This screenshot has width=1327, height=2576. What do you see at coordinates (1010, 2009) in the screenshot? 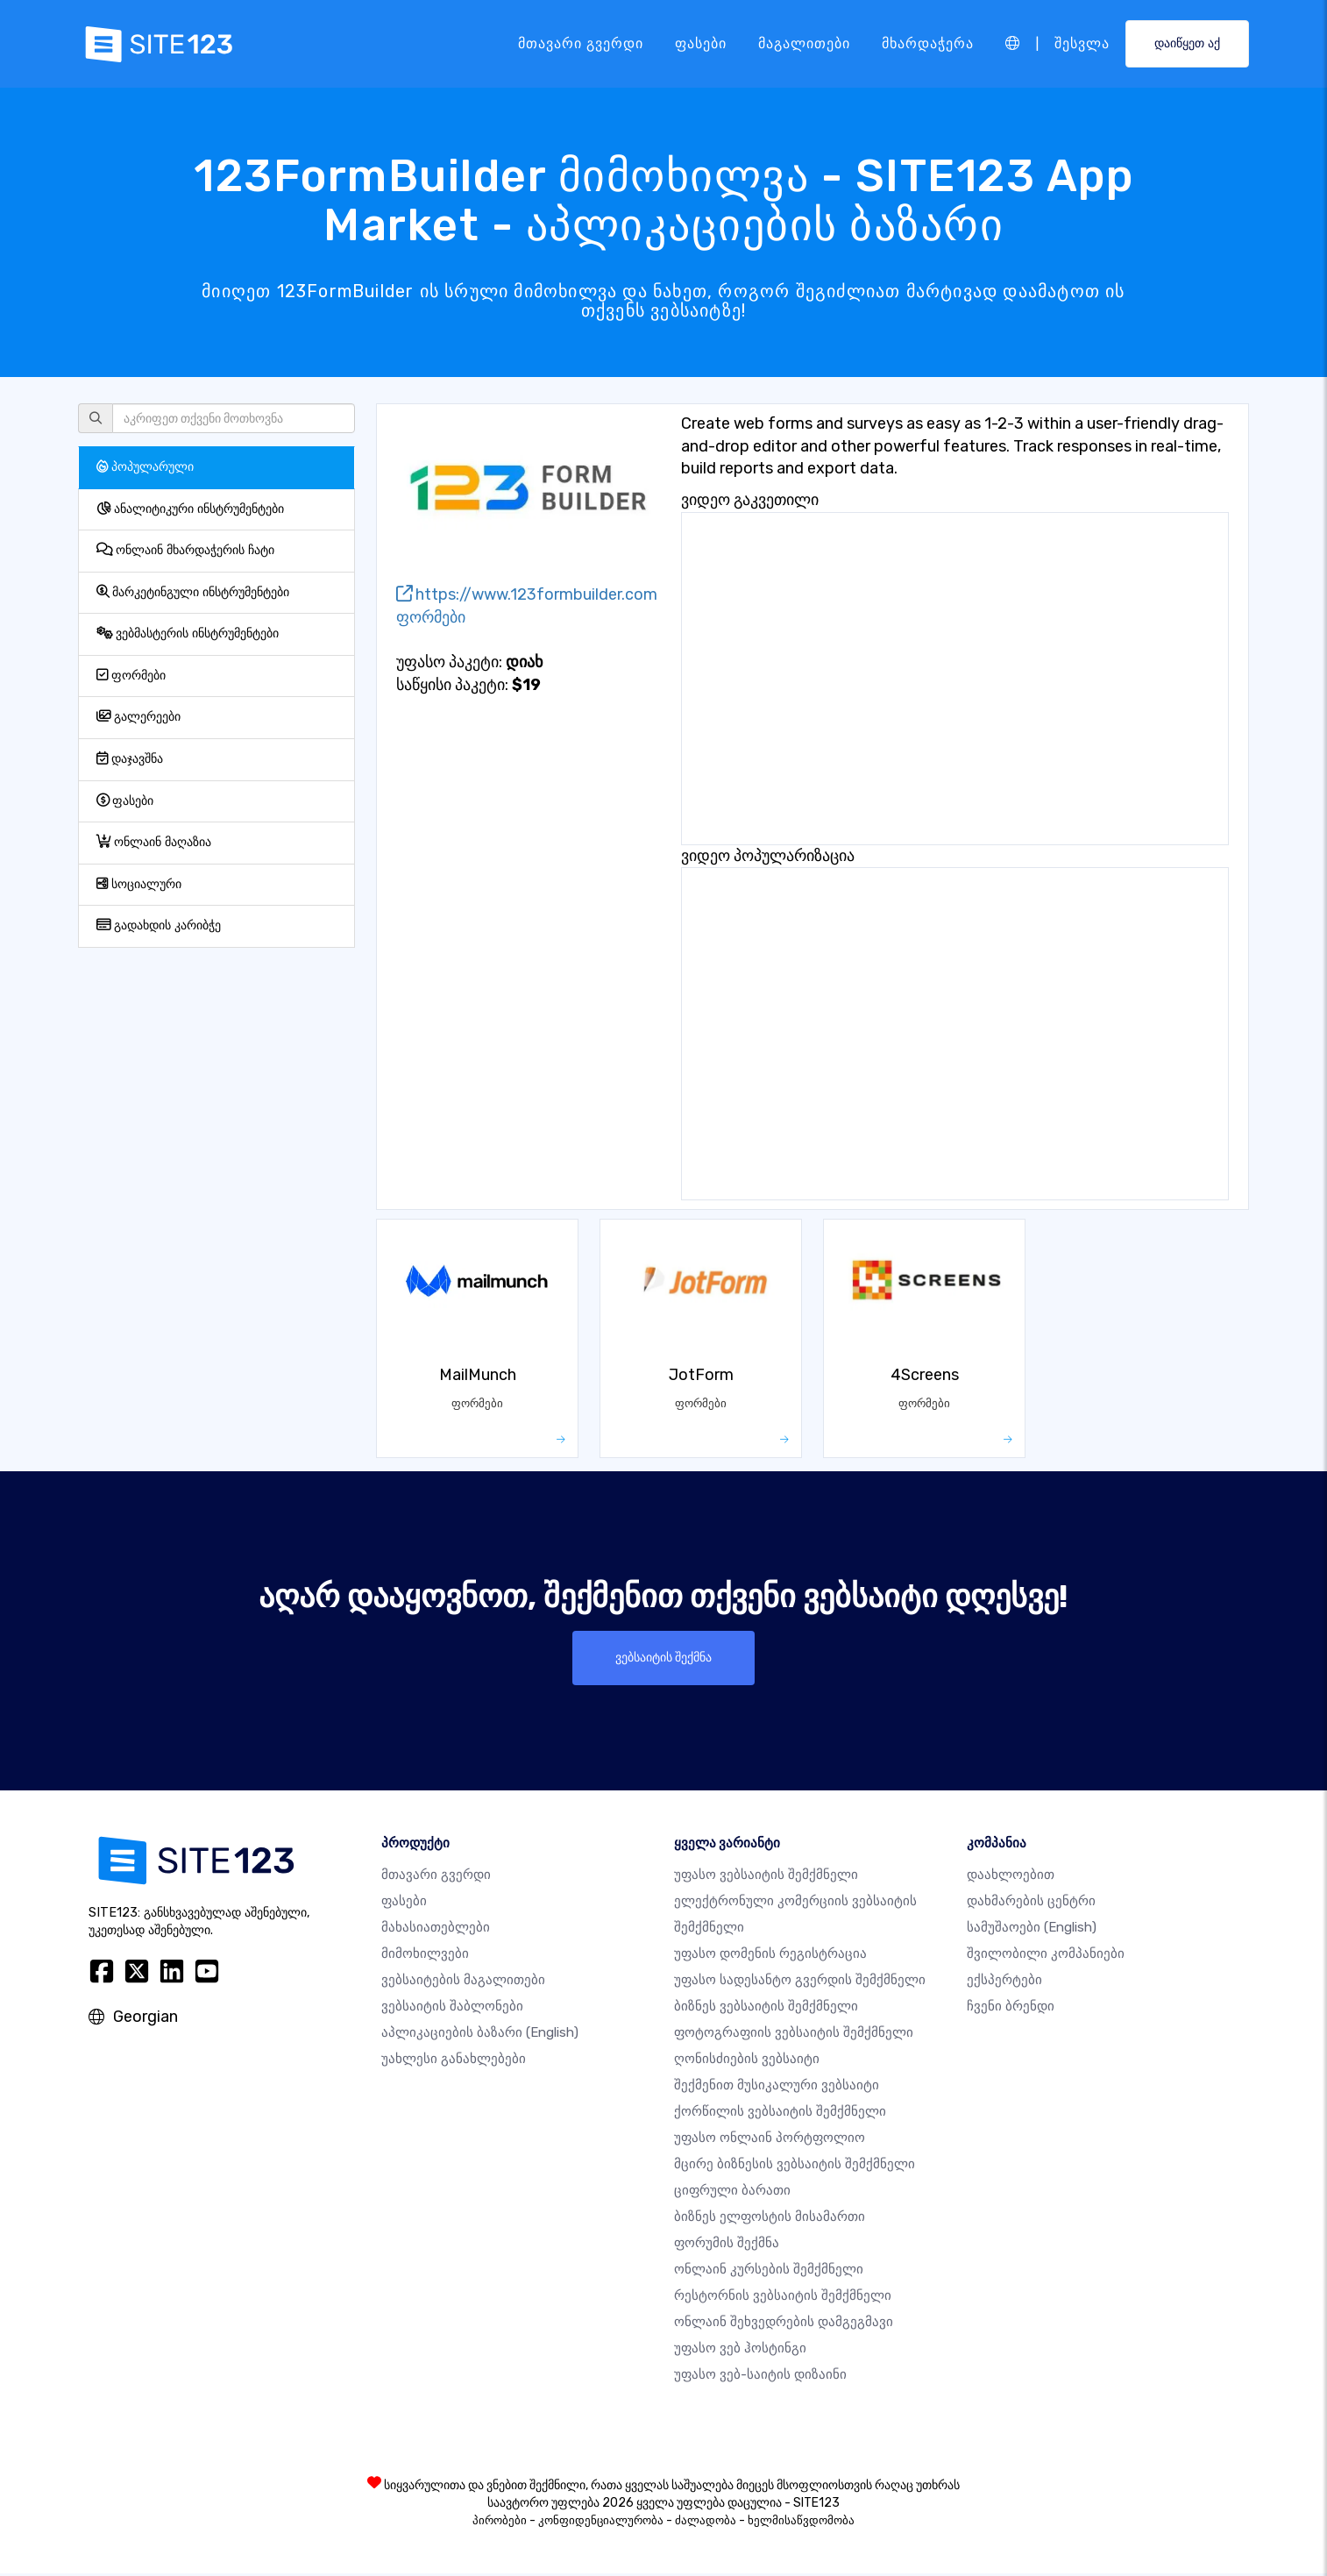
I see `ჩვენი ბრენდი` at bounding box center [1010, 2009].